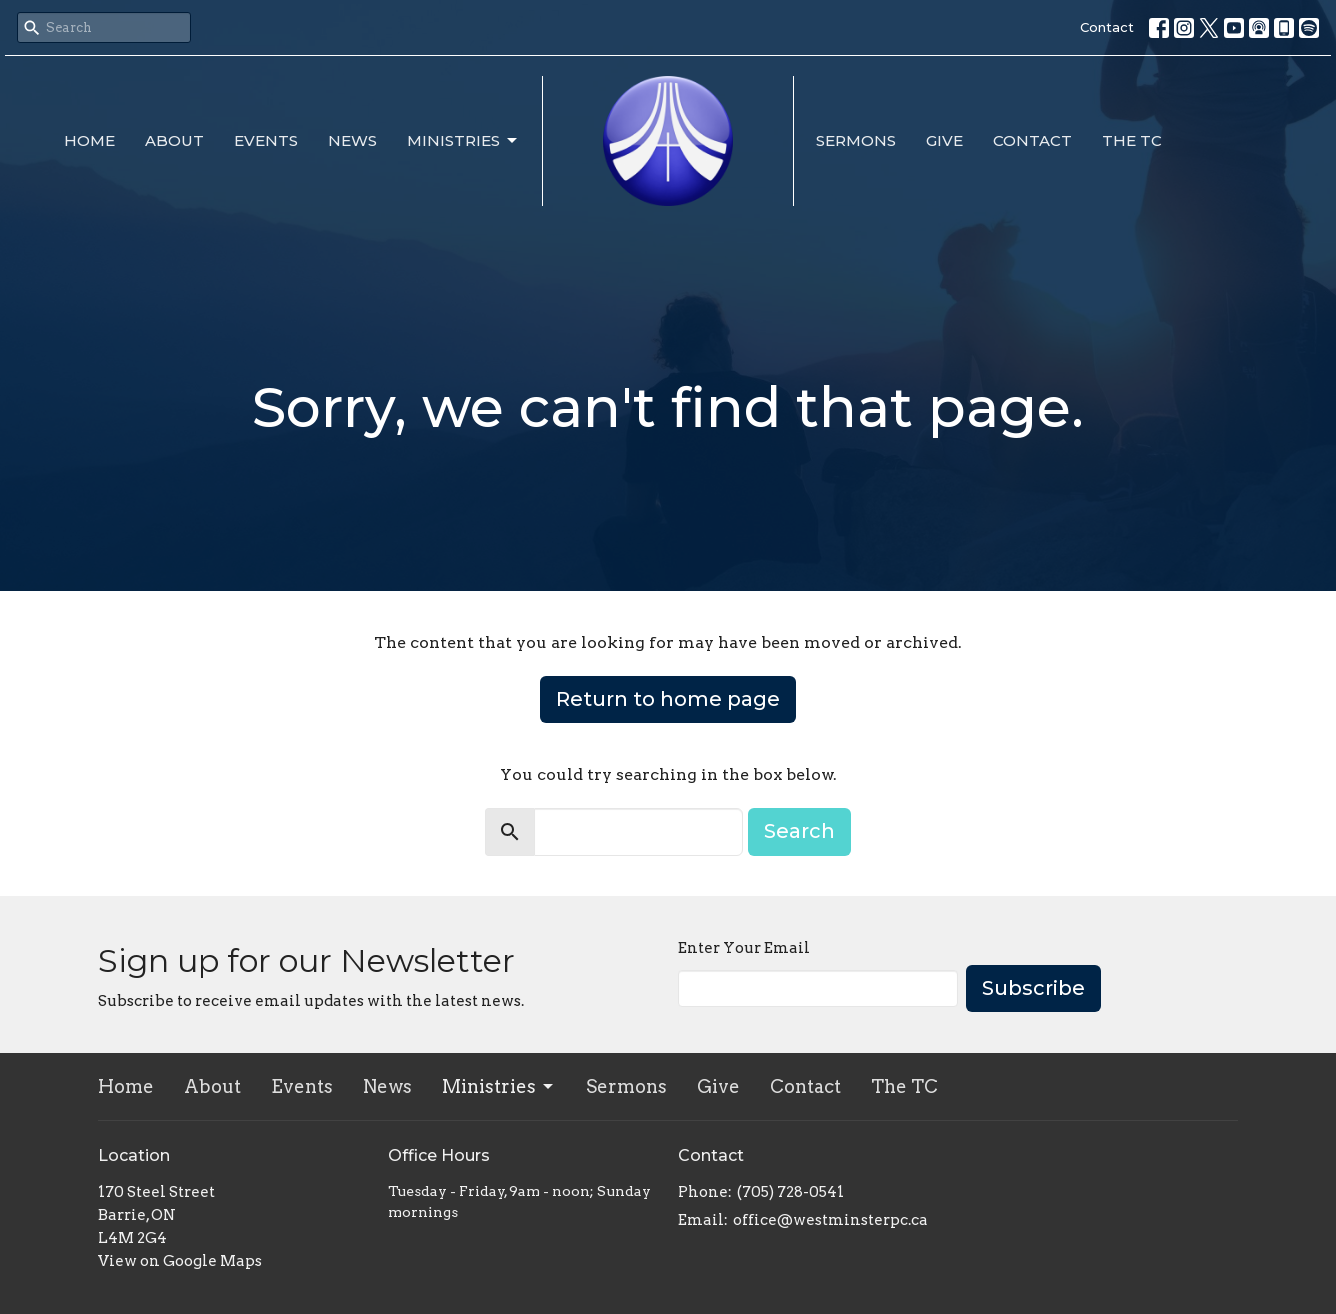 This screenshot has height=1314, width=1336. Describe the element at coordinates (89, 140) in the screenshot. I see `Home` at that location.